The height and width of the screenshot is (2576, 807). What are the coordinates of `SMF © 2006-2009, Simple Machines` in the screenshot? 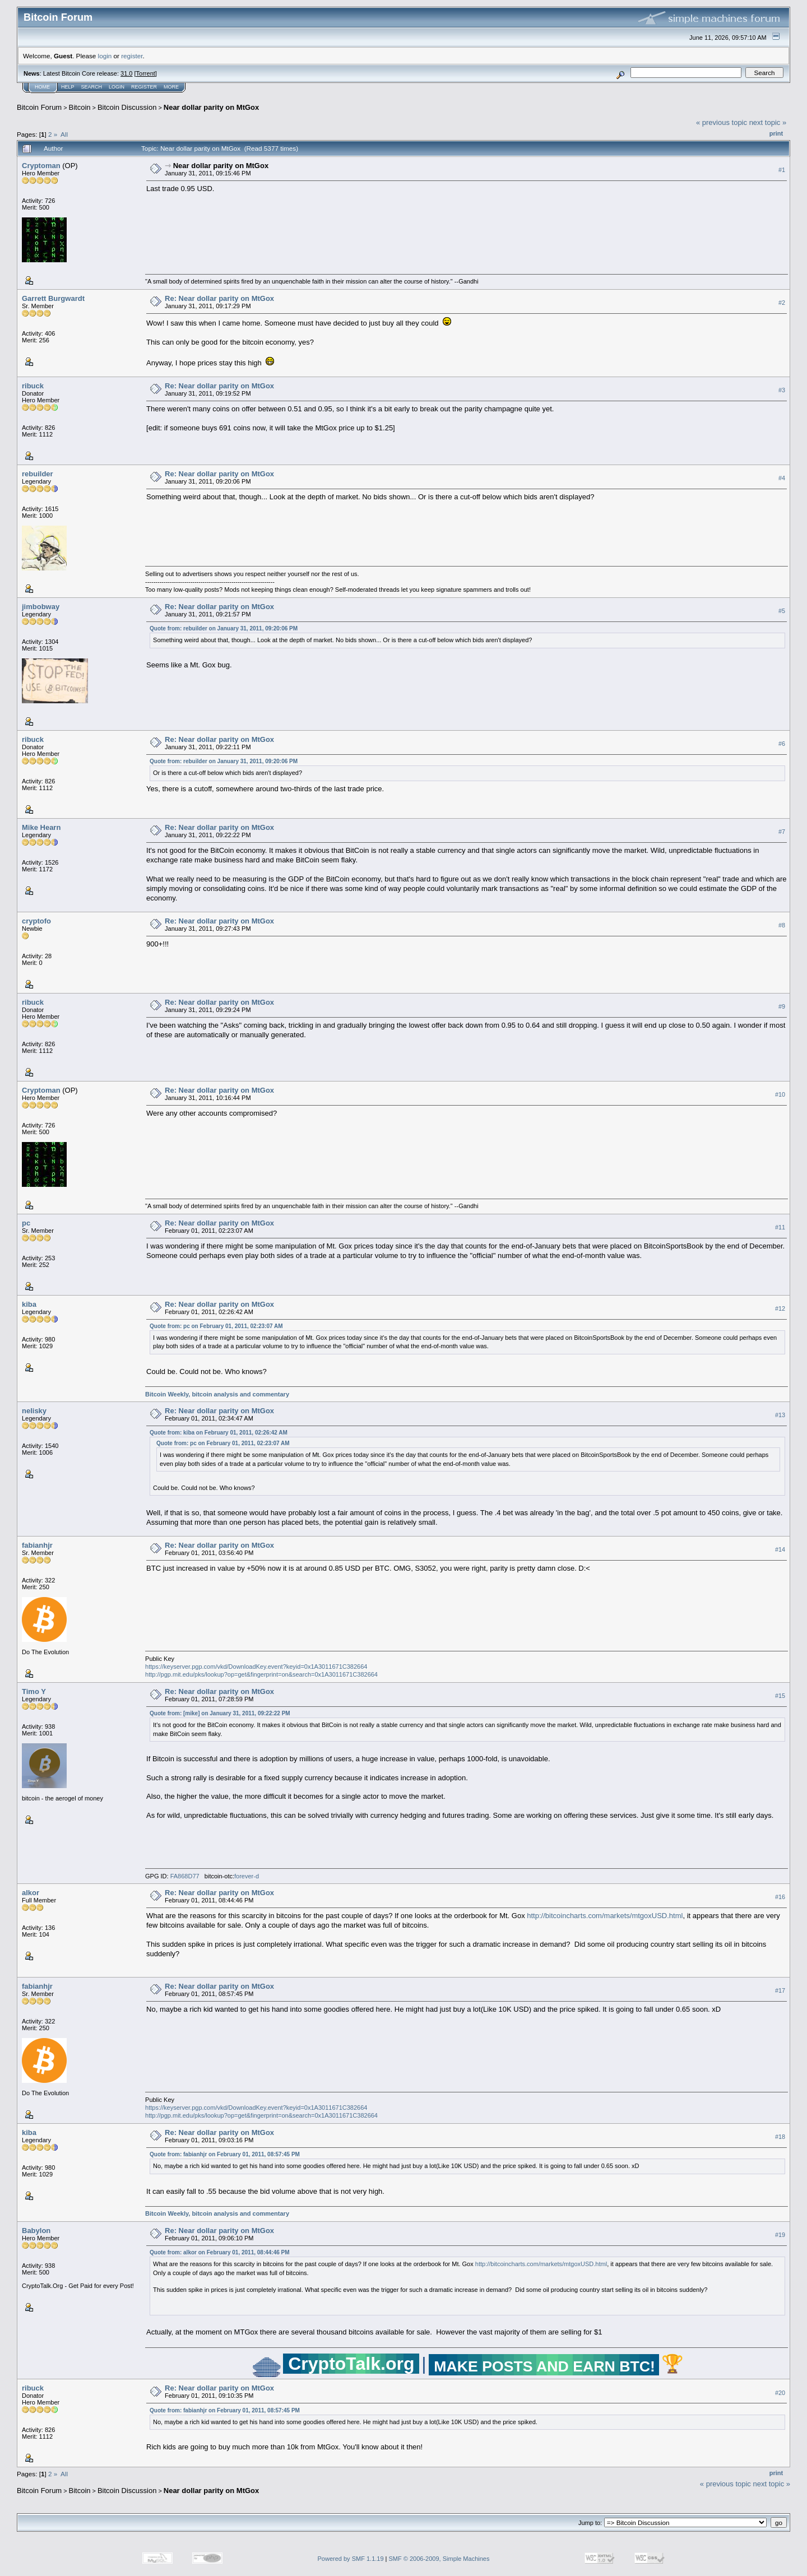 It's located at (439, 2558).